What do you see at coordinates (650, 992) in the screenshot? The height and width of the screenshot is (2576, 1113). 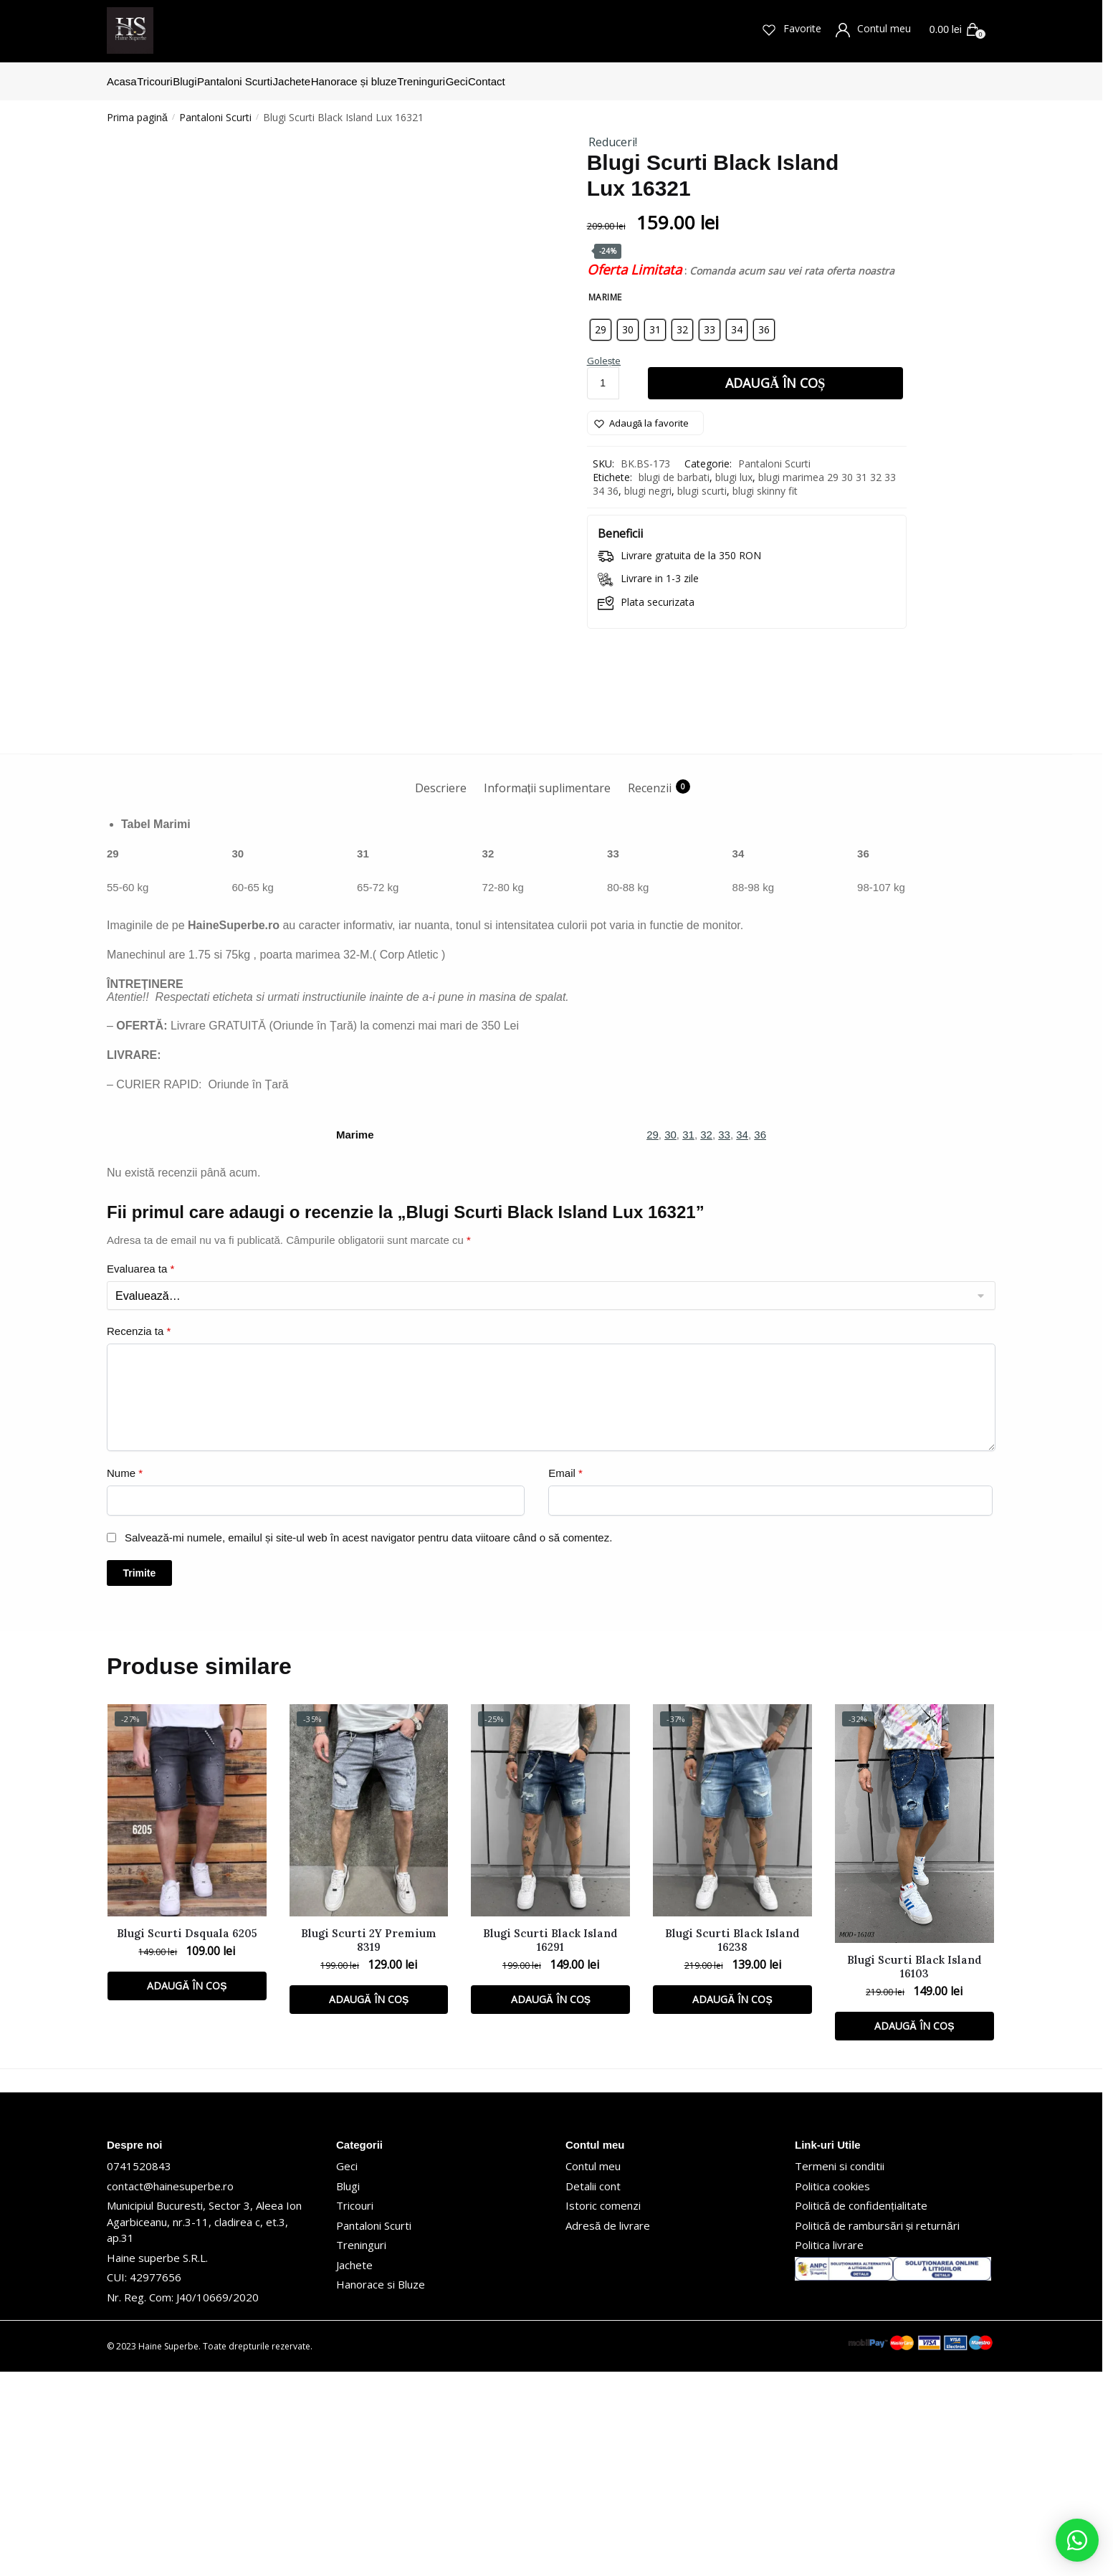 I see `Recenzii` at bounding box center [650, 992].